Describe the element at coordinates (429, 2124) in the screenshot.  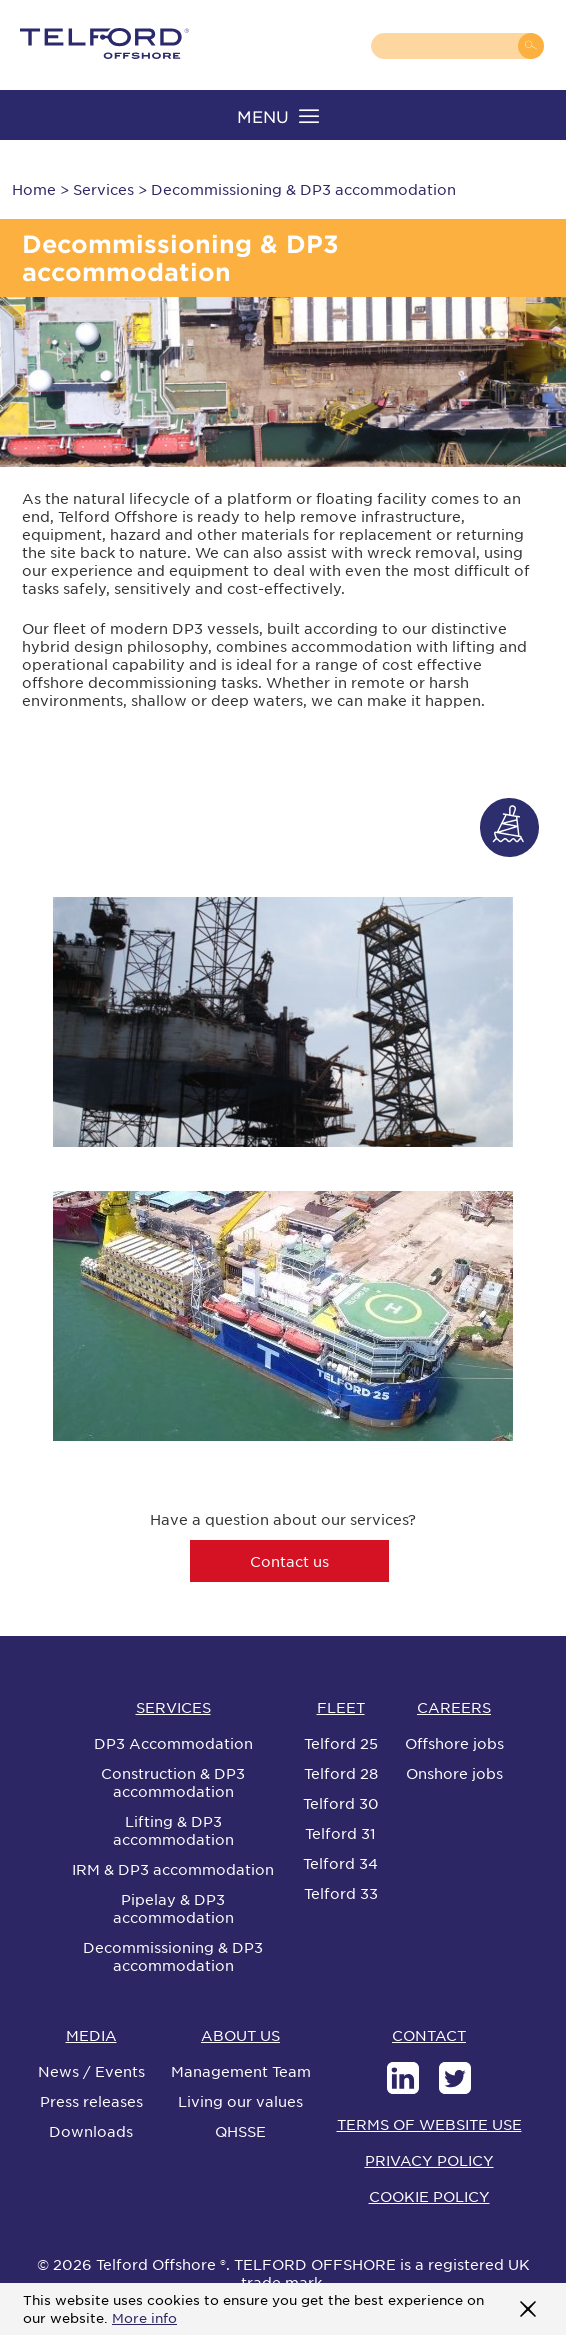
I see `TERMS OF WEBSITE USE` at that location.